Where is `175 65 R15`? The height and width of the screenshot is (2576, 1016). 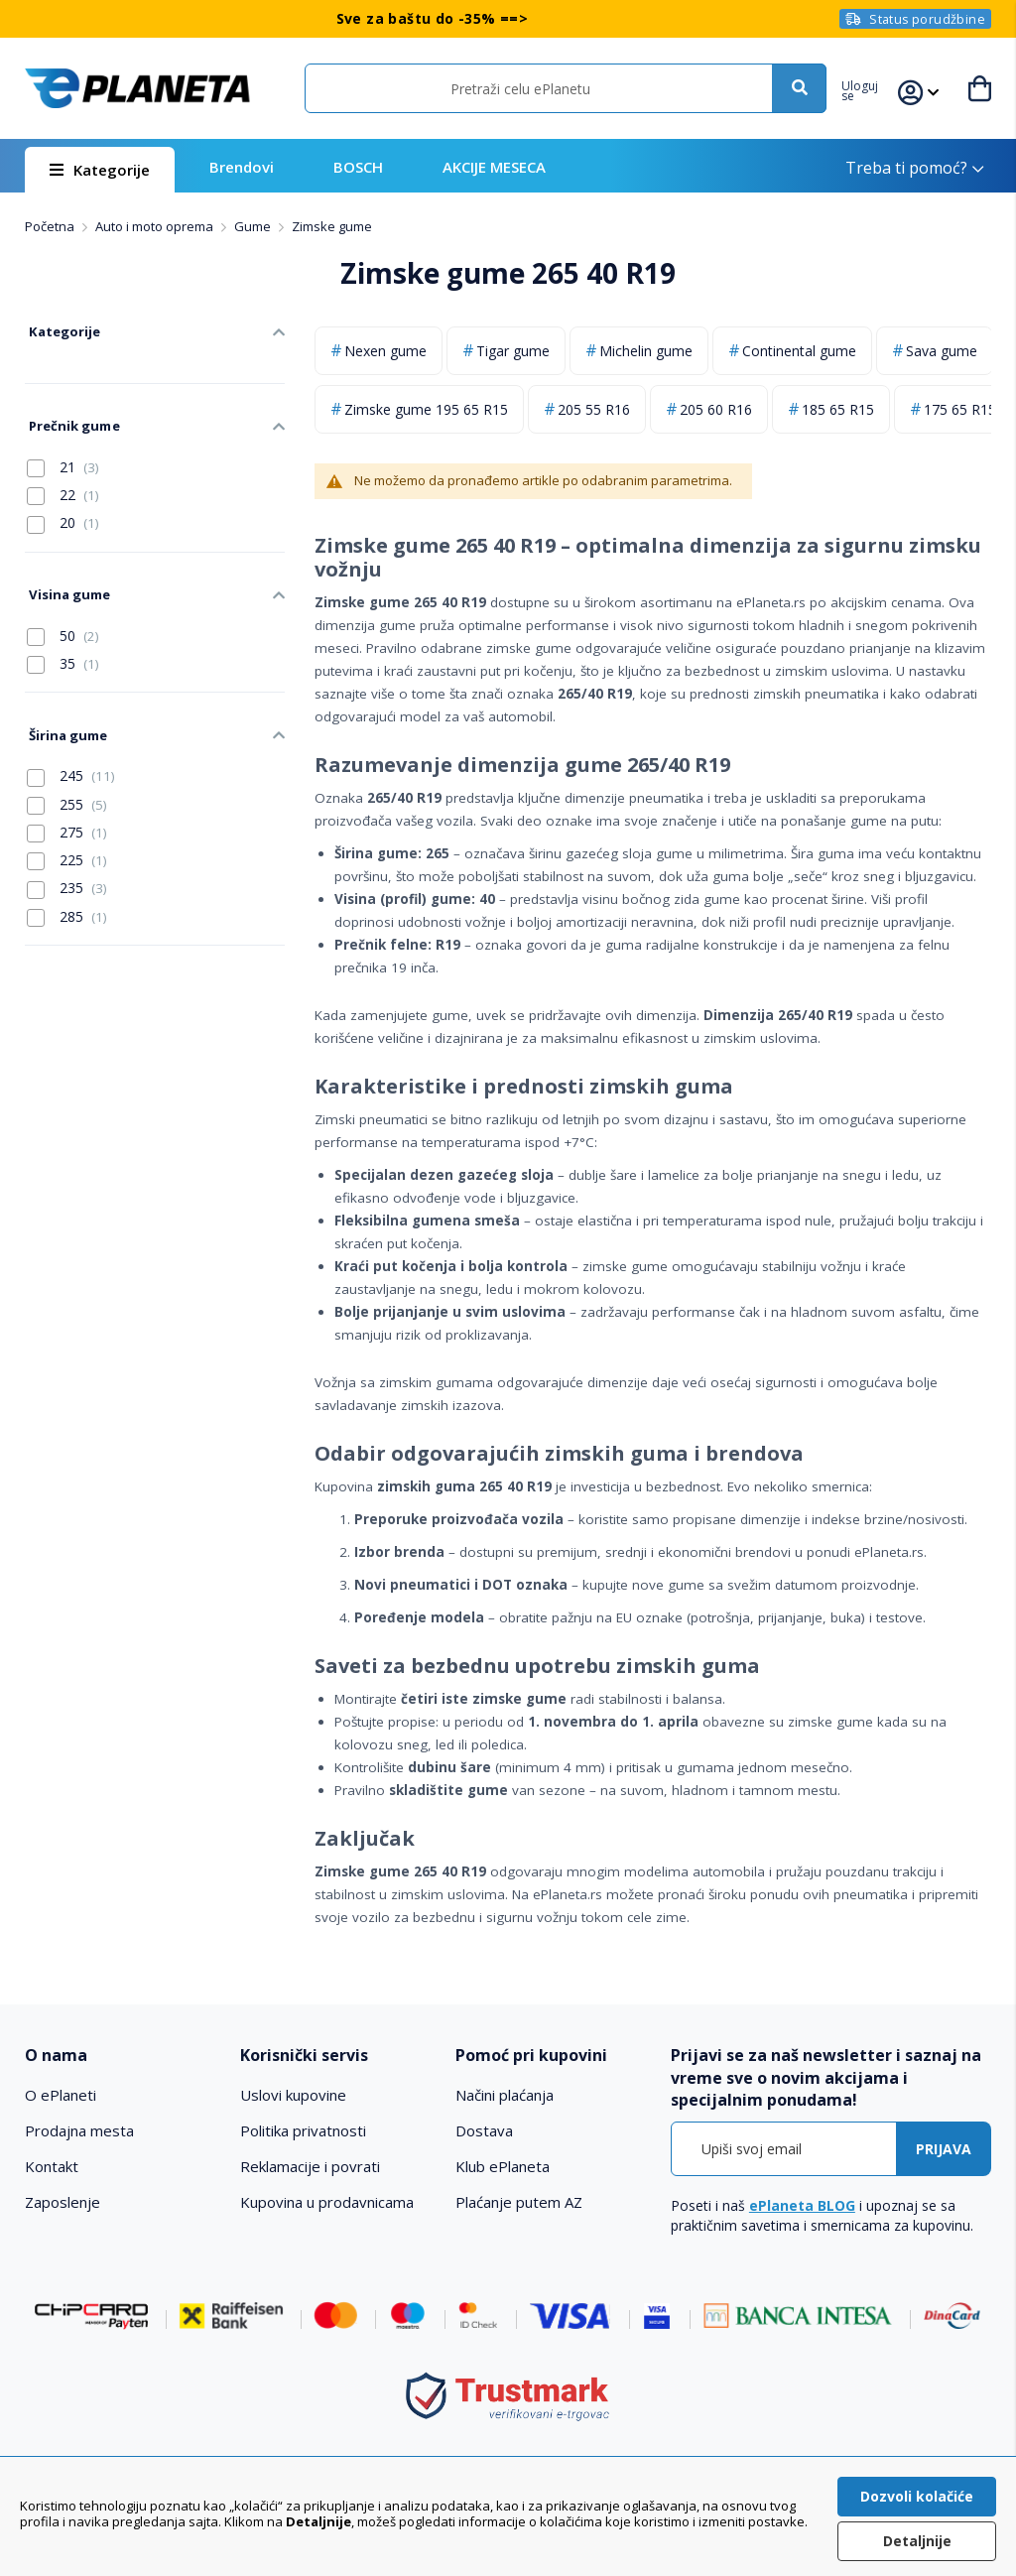 175 65 R15 is located at coordinates (960, 409).